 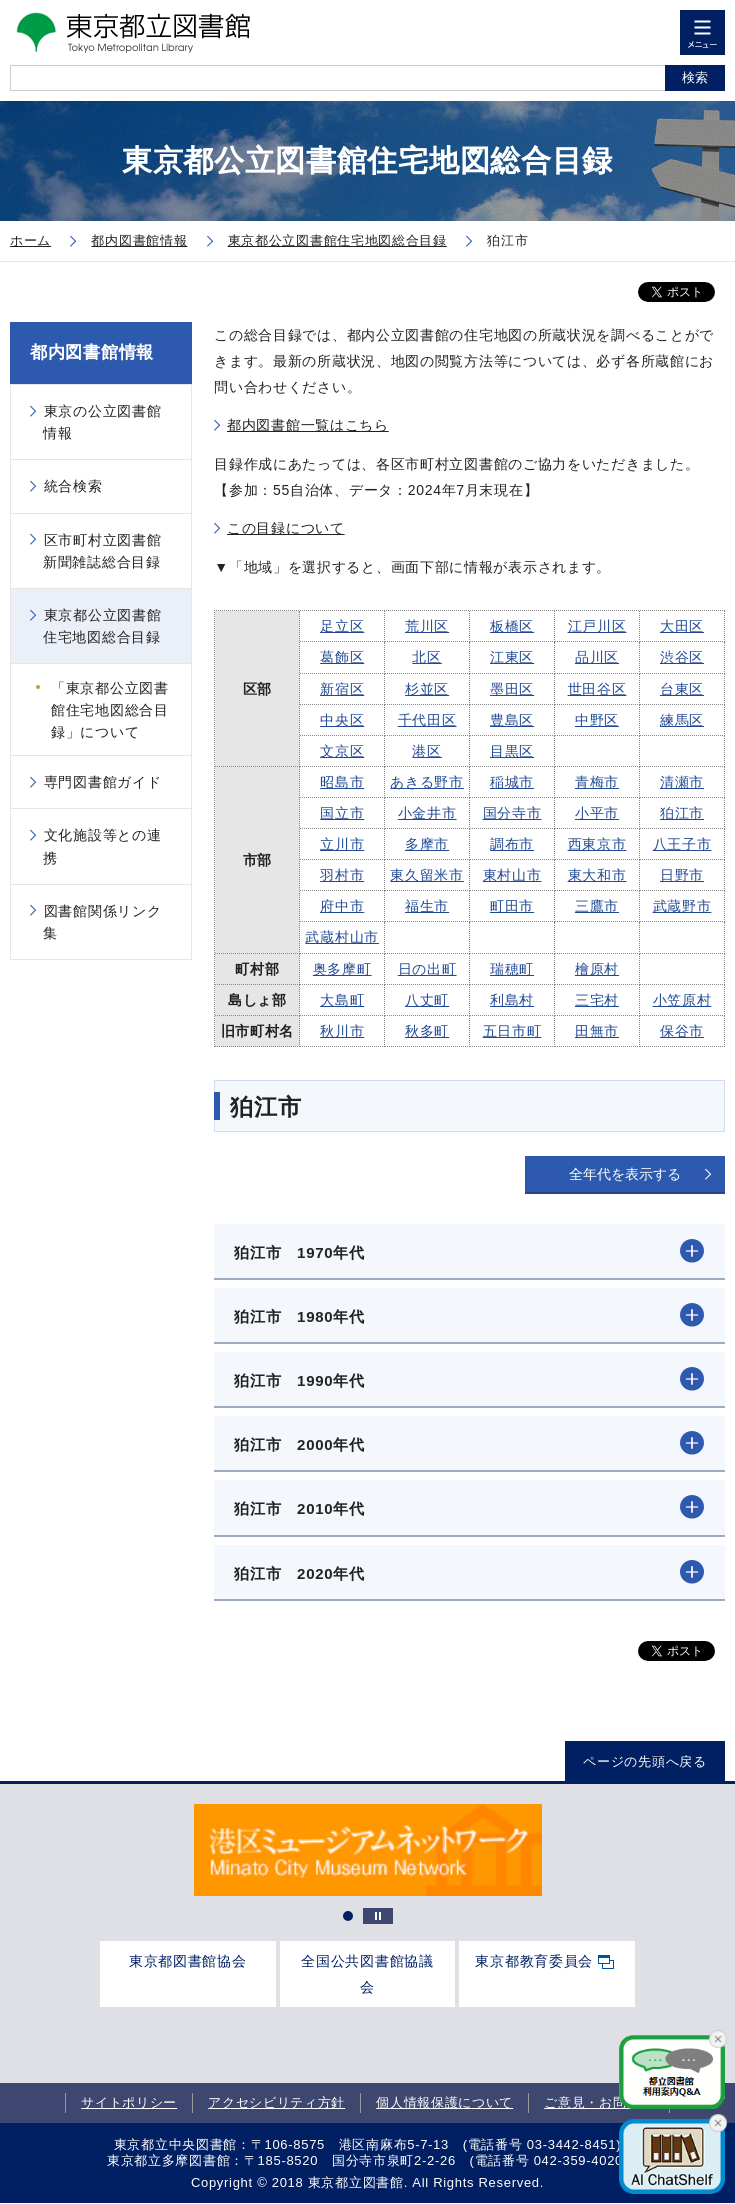 I want to click on 停止, so click(x=378, y=1916).